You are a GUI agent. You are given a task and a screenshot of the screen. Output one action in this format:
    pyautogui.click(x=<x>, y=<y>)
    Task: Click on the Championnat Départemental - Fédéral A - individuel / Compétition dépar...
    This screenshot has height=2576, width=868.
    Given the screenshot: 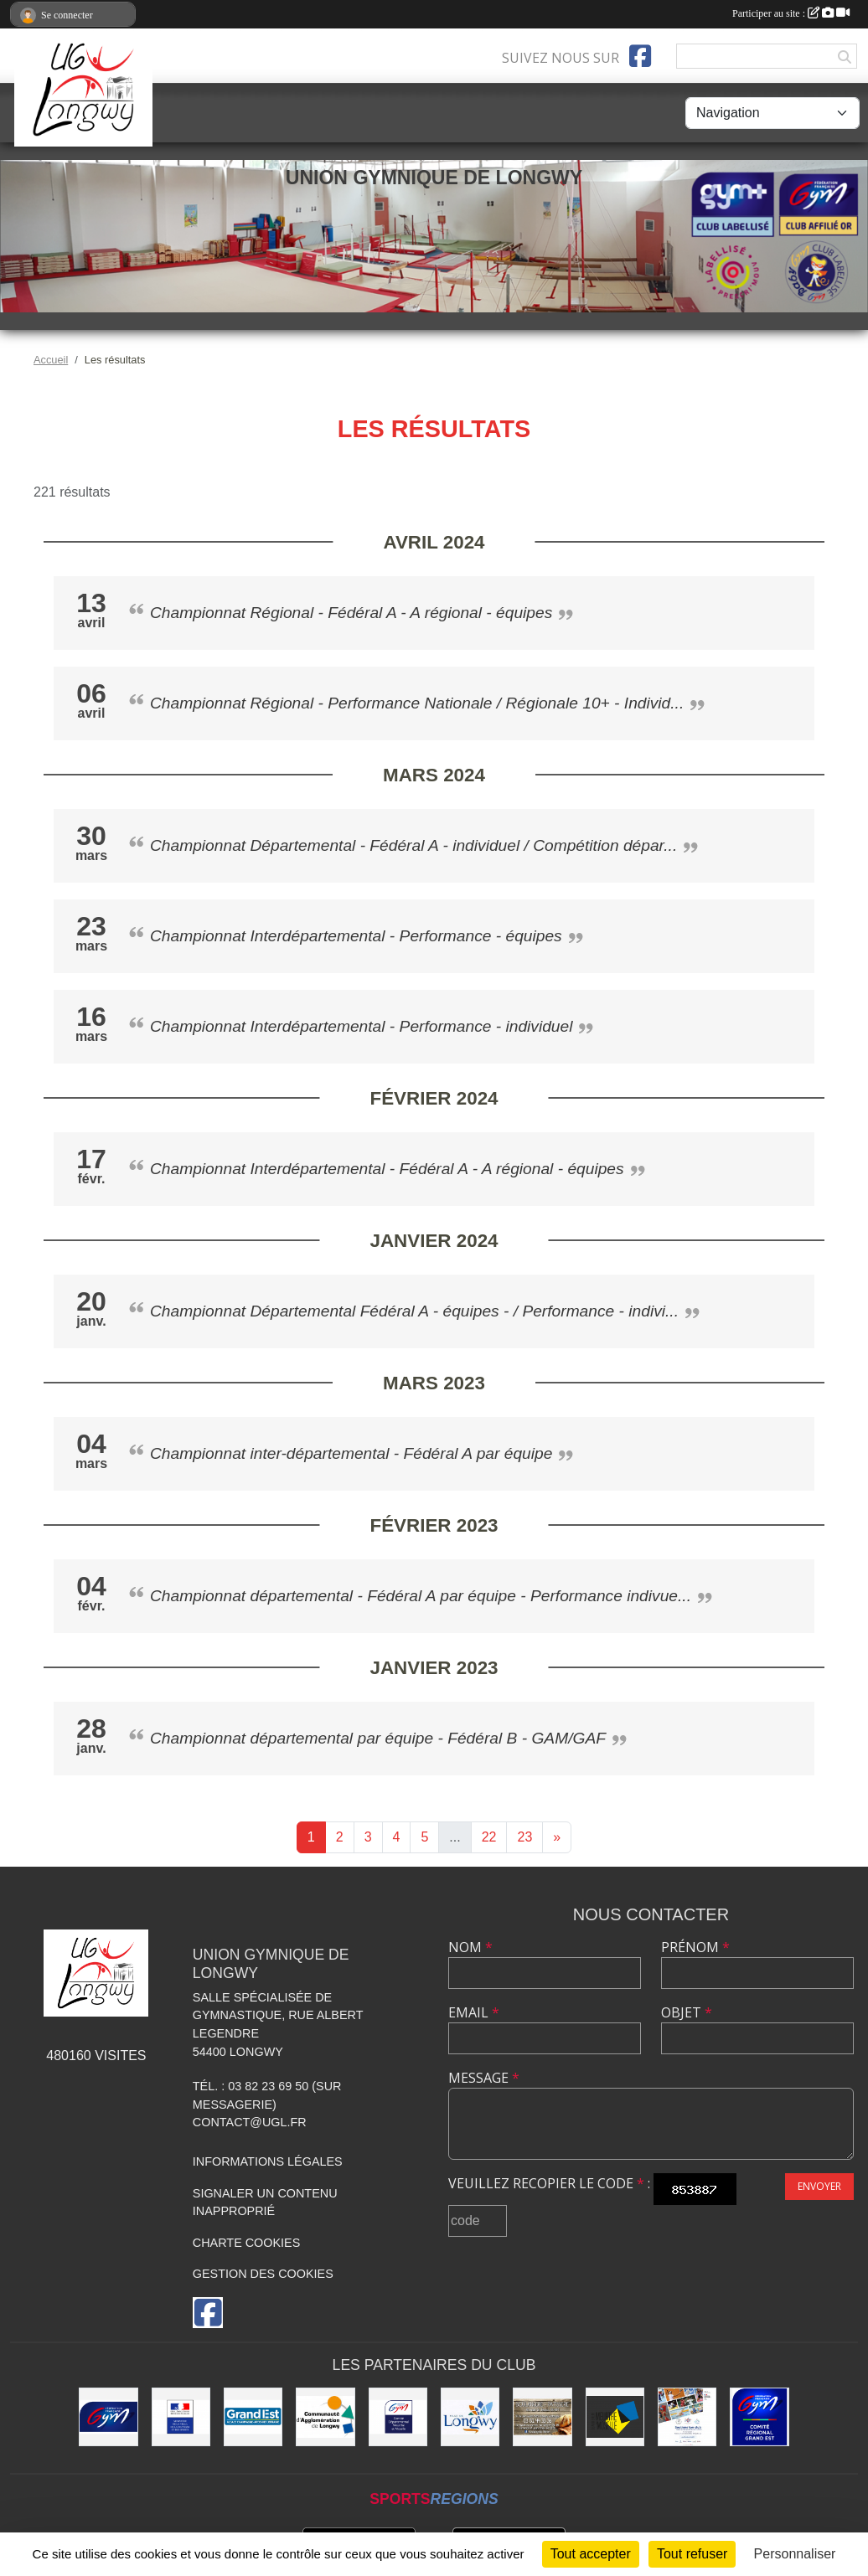 What is the action you would take?
    pyautogui.click(x=413, y=845)
    